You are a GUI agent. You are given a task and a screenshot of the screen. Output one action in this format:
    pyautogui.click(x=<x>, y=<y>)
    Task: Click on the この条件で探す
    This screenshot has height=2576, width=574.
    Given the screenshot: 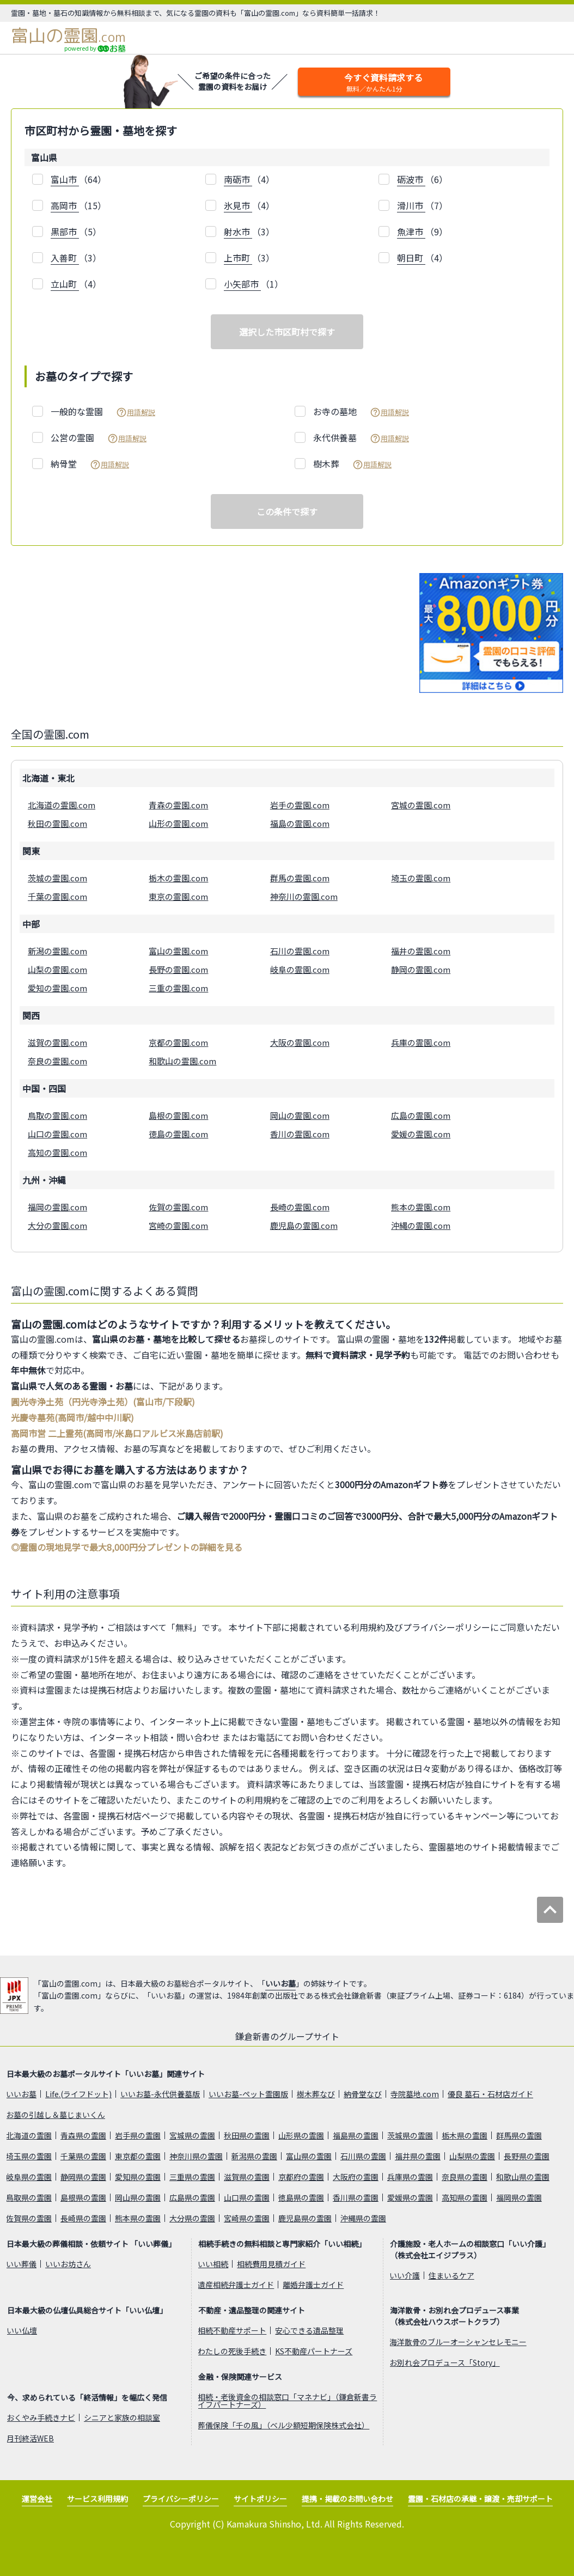 What is the action you would take?
    pyautogui.click(x=287, y=511)
    